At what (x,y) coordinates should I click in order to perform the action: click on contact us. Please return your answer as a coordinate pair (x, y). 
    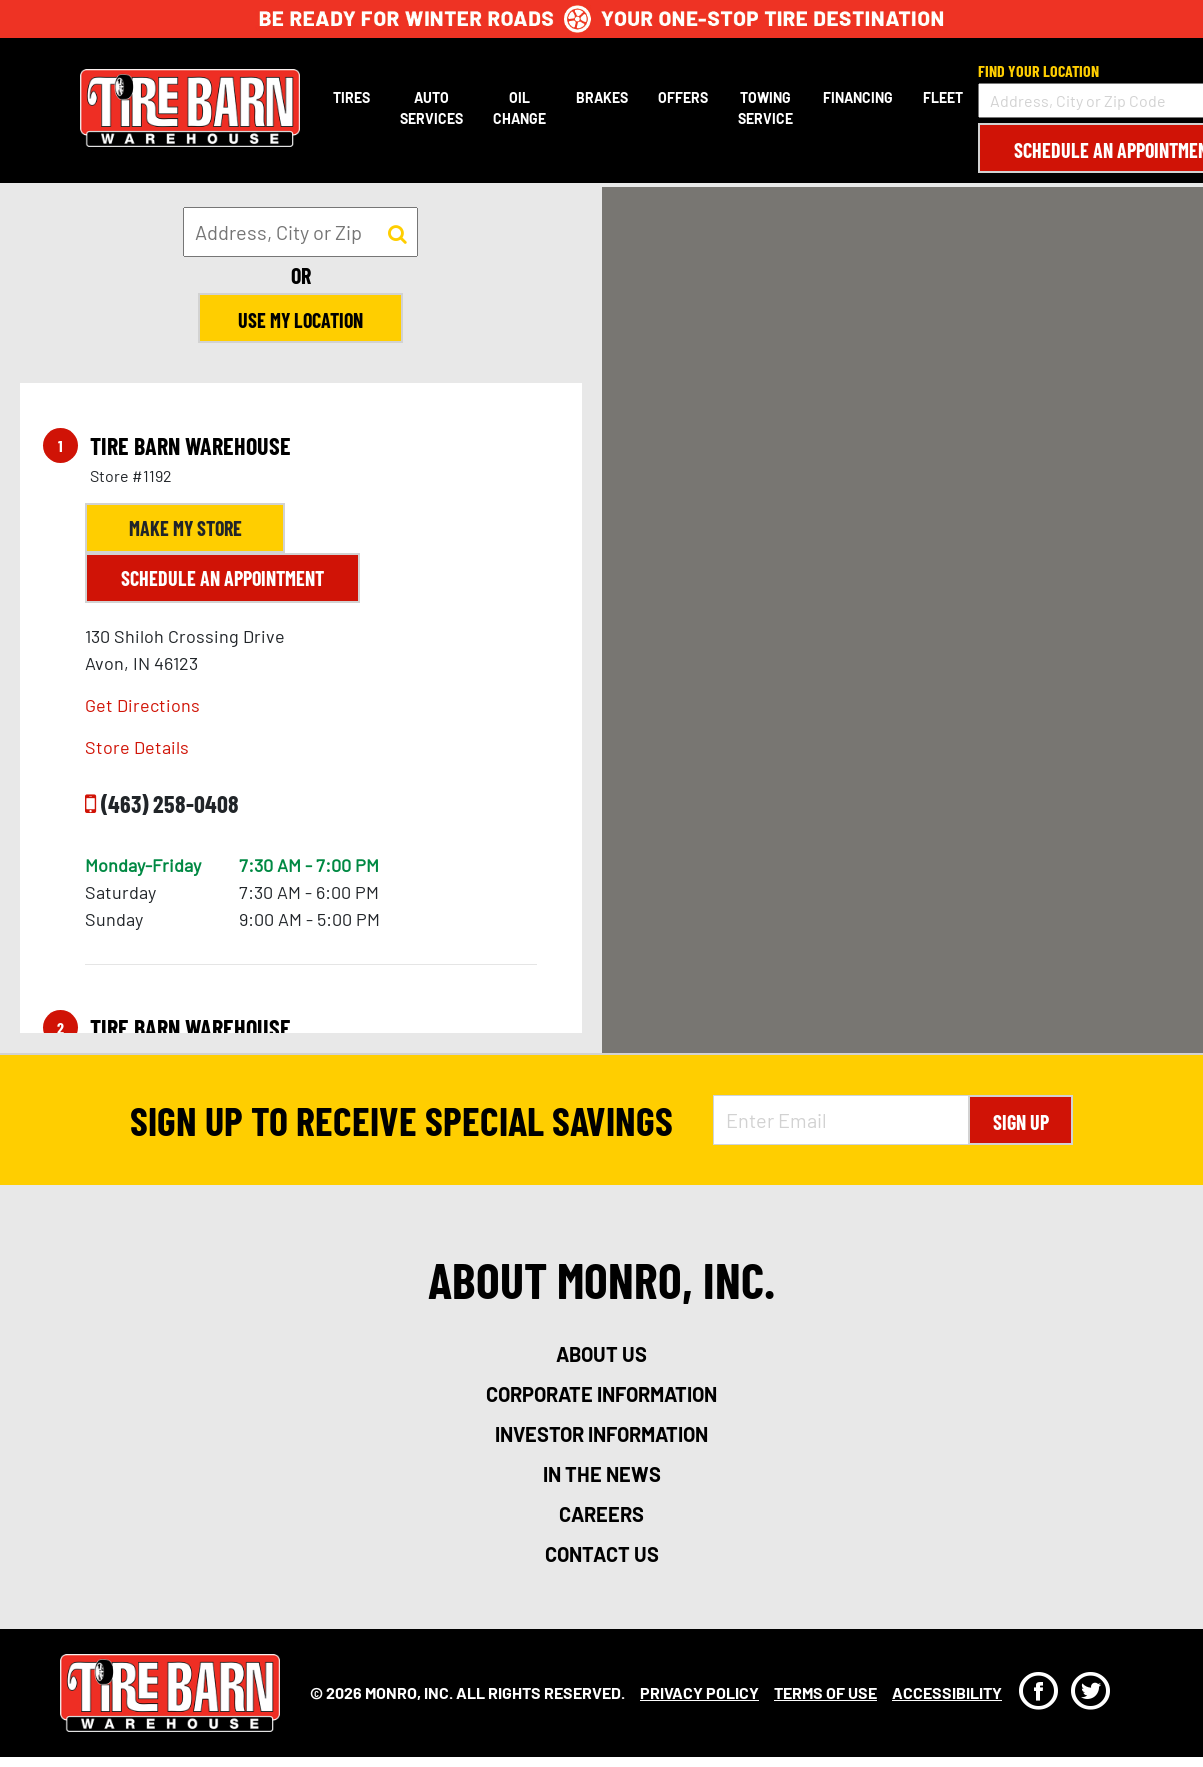
    Looking at the image, I should click on (602, 1554).